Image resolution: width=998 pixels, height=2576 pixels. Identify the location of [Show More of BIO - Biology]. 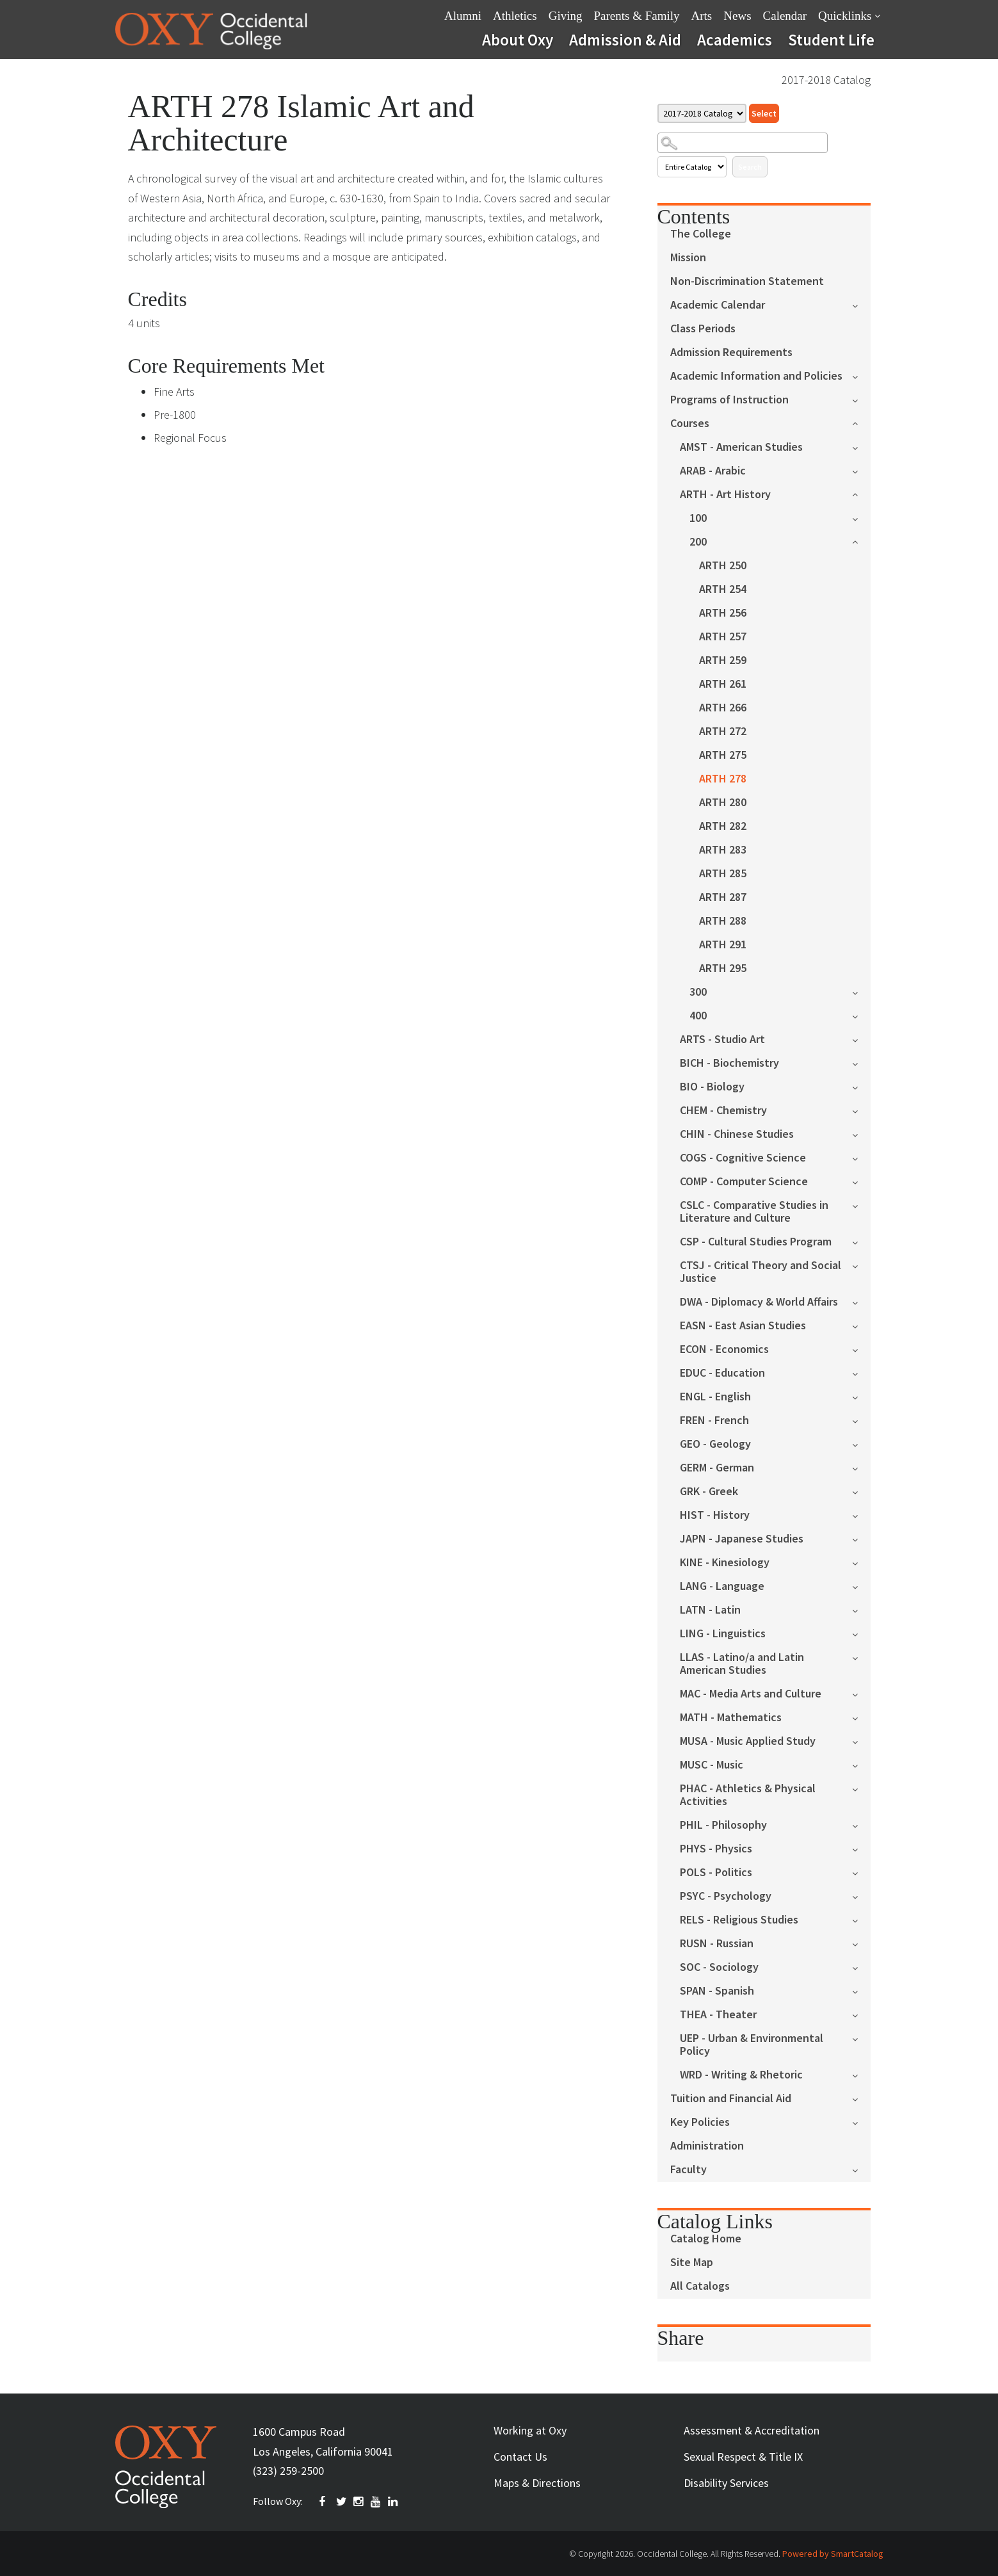
(861, 1086).